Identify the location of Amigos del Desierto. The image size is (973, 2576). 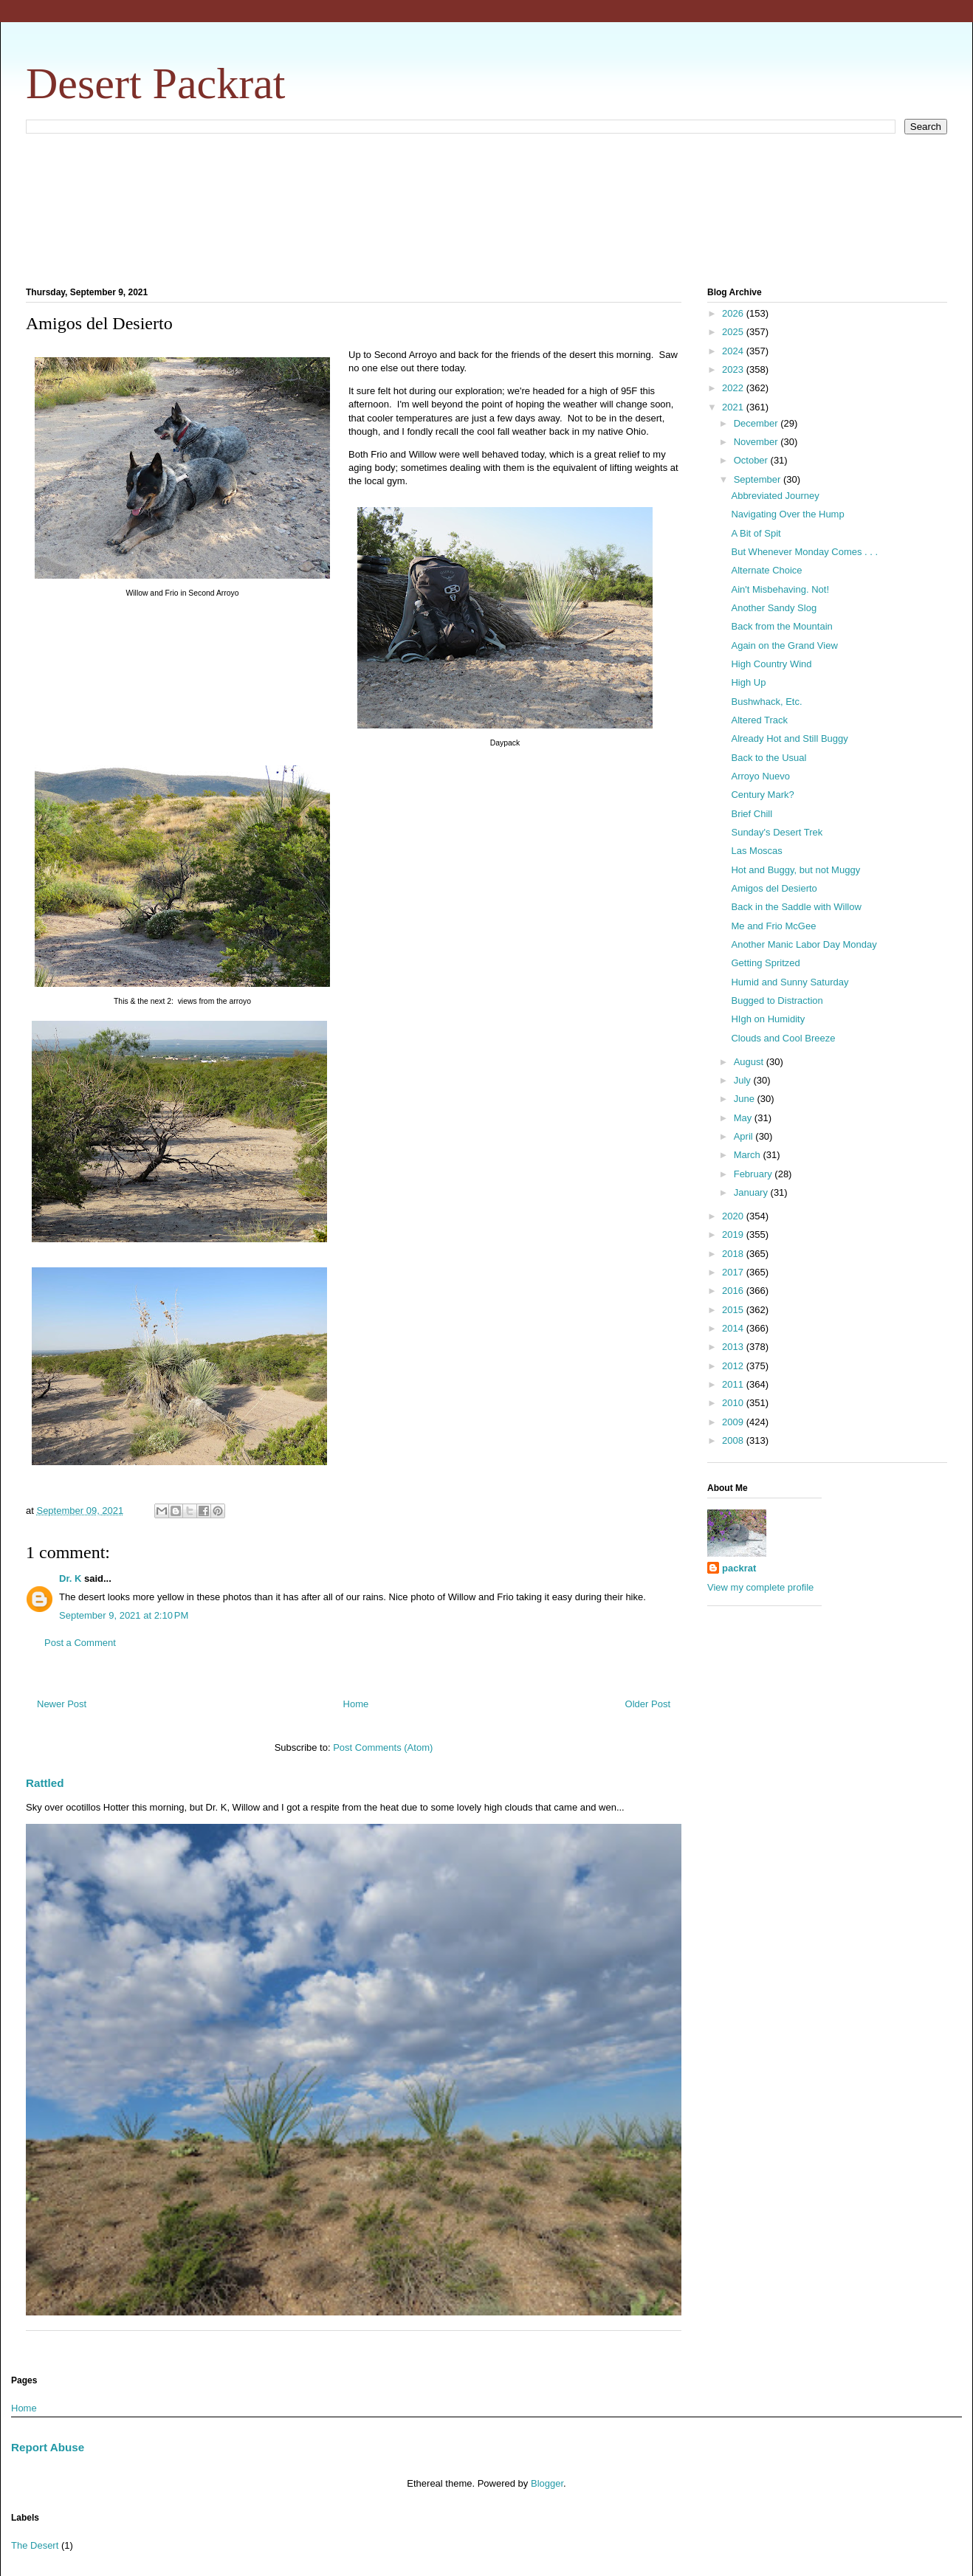
(773, 888).